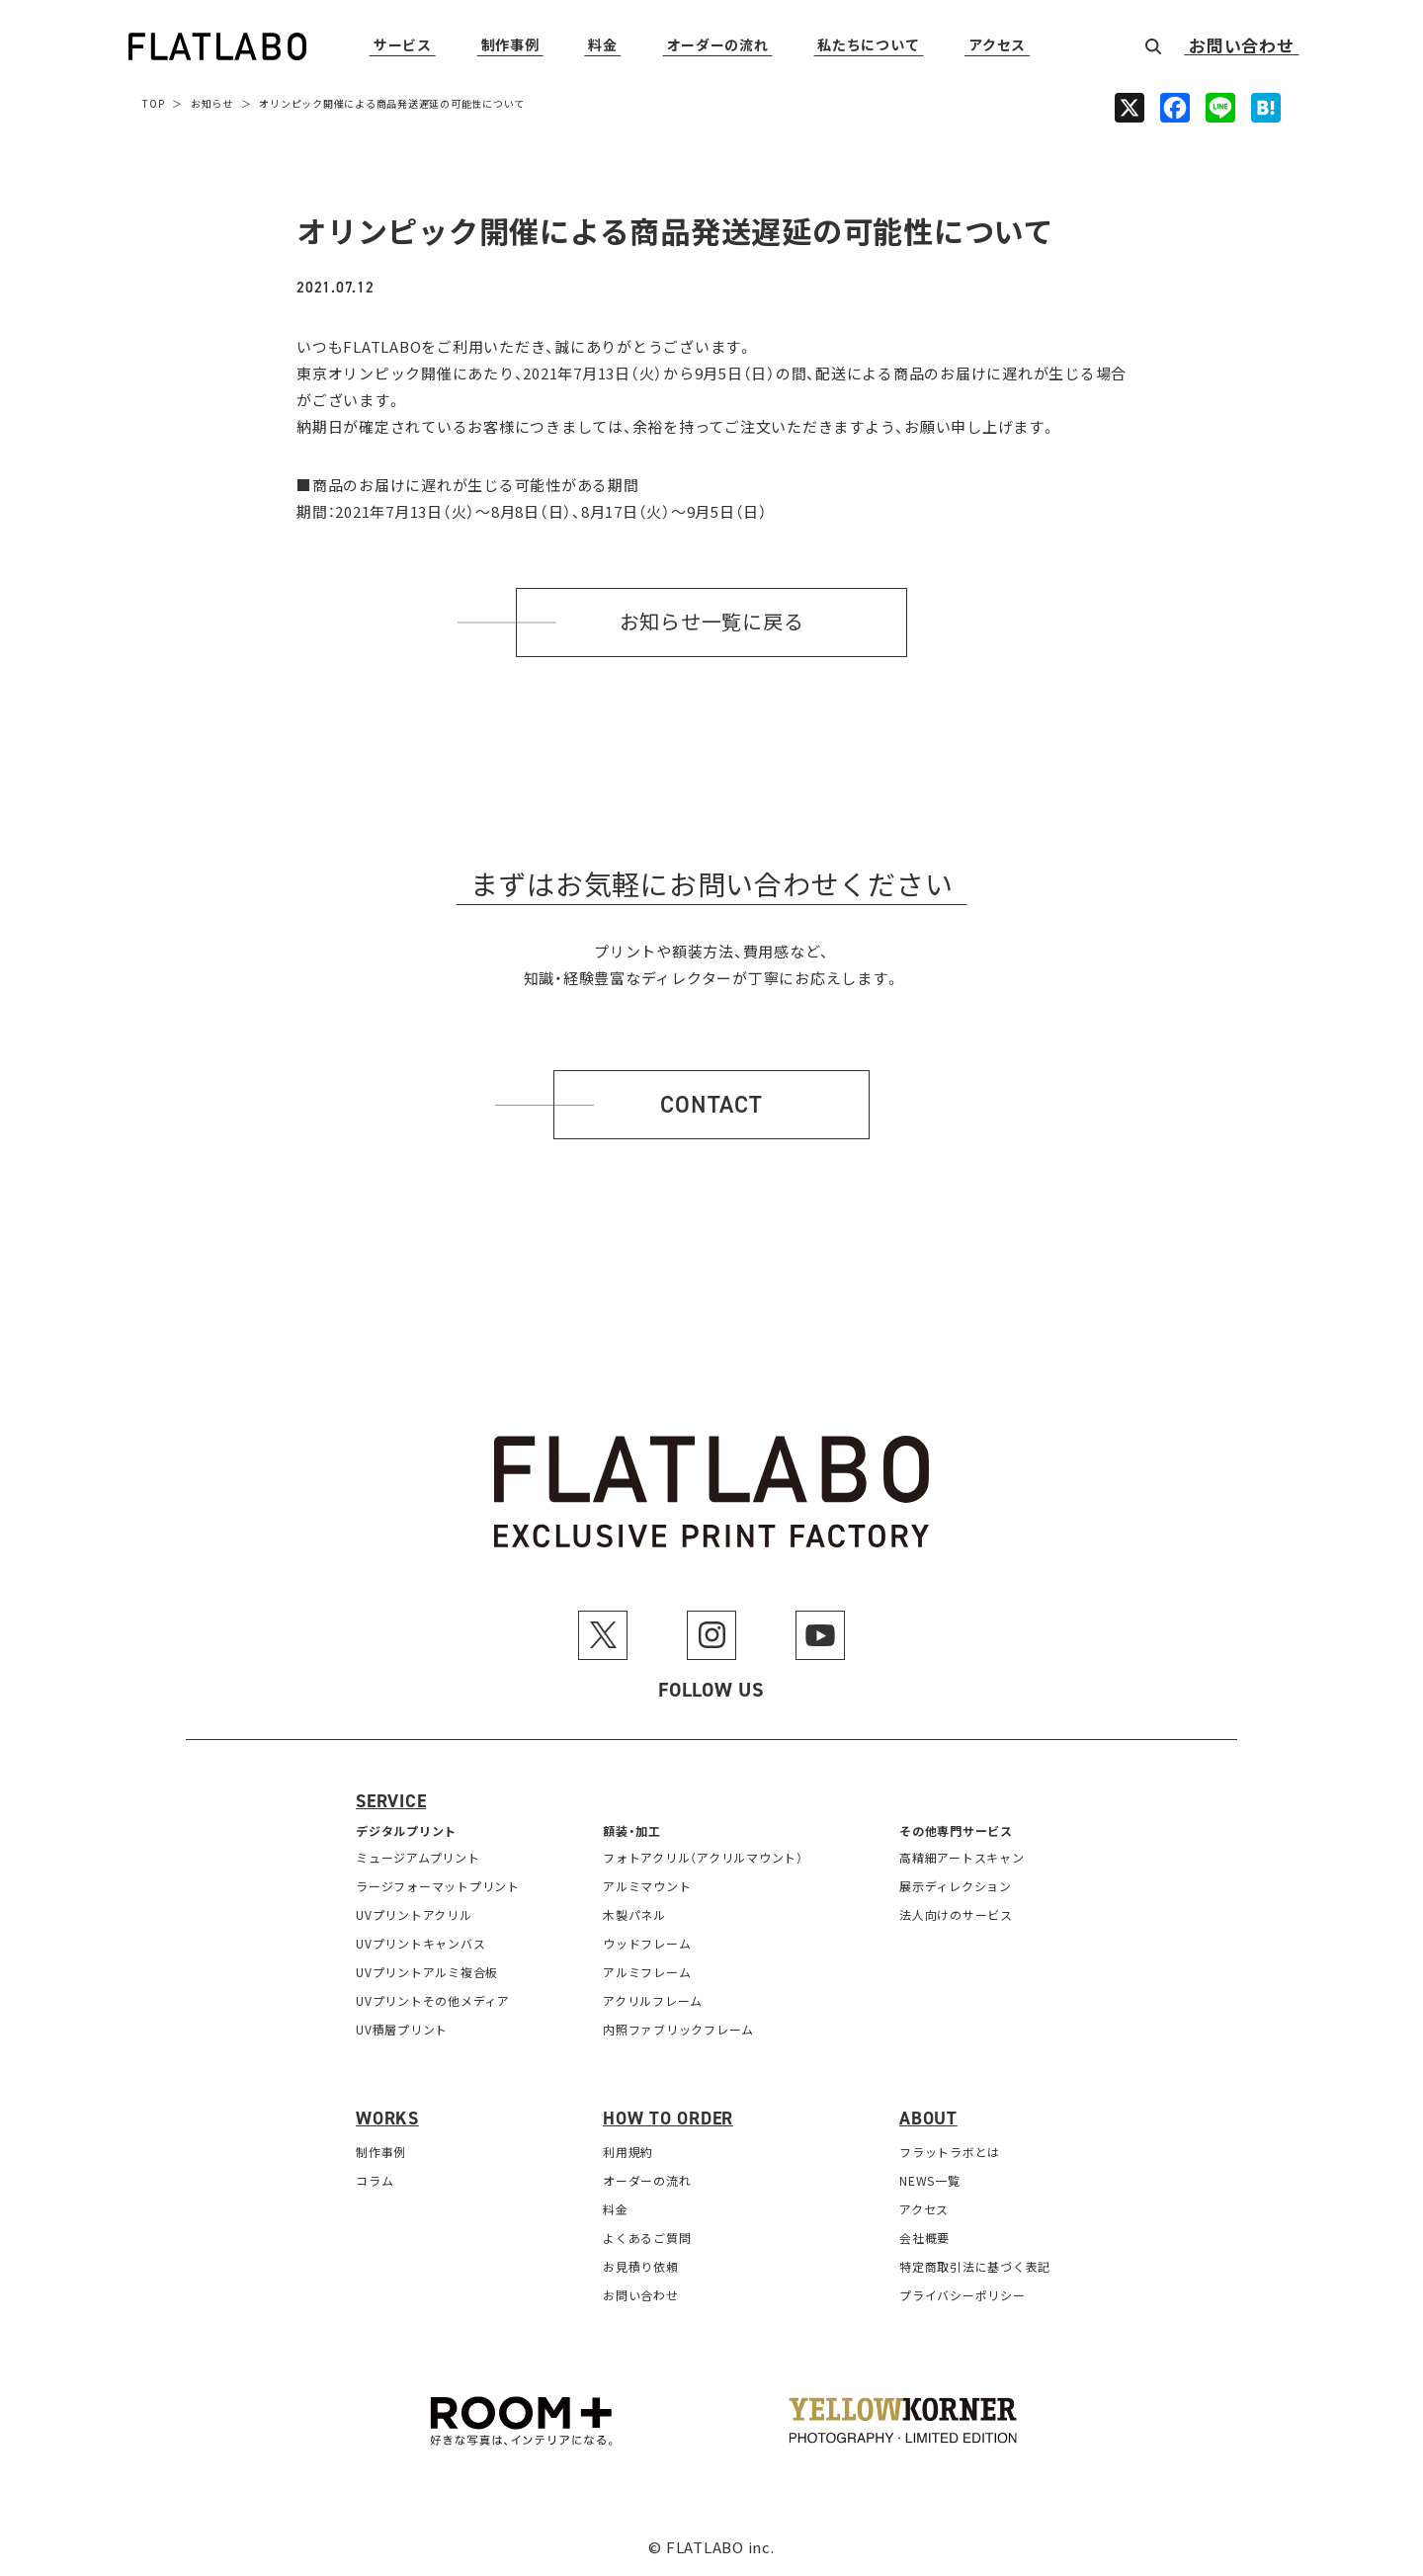 The width and height of the screenshot is (1423, 2576). Describe the element at coordinates (391, 1801) in the screenshot. I see `Service` at that location.